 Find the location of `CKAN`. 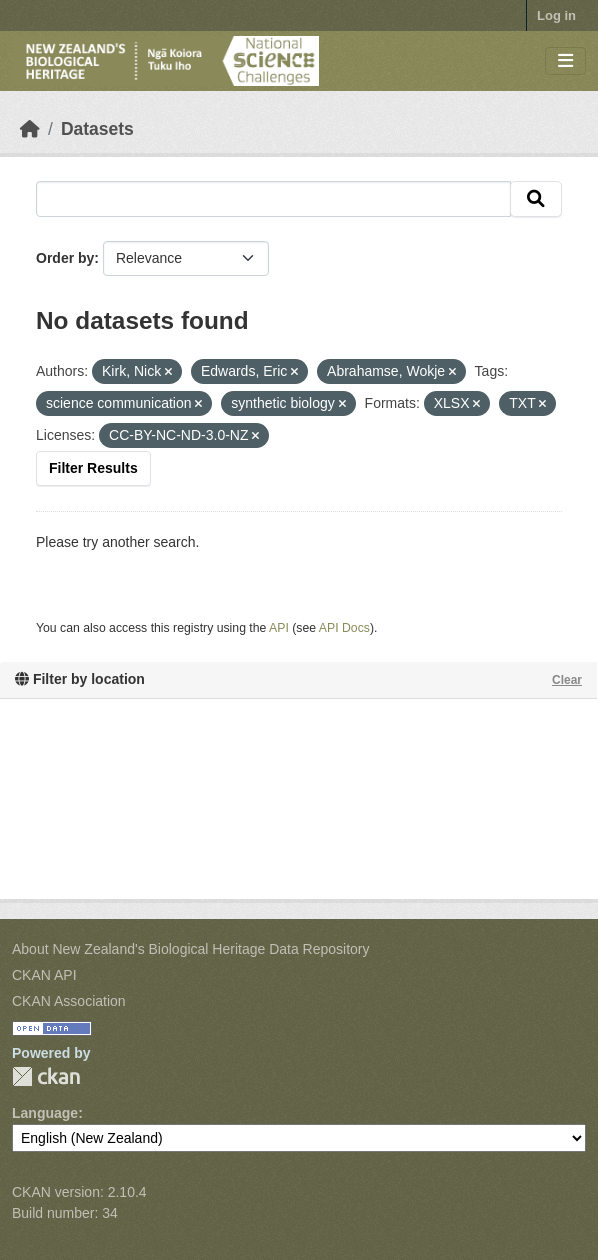

CKAN is located at coordinates (46, 1076).